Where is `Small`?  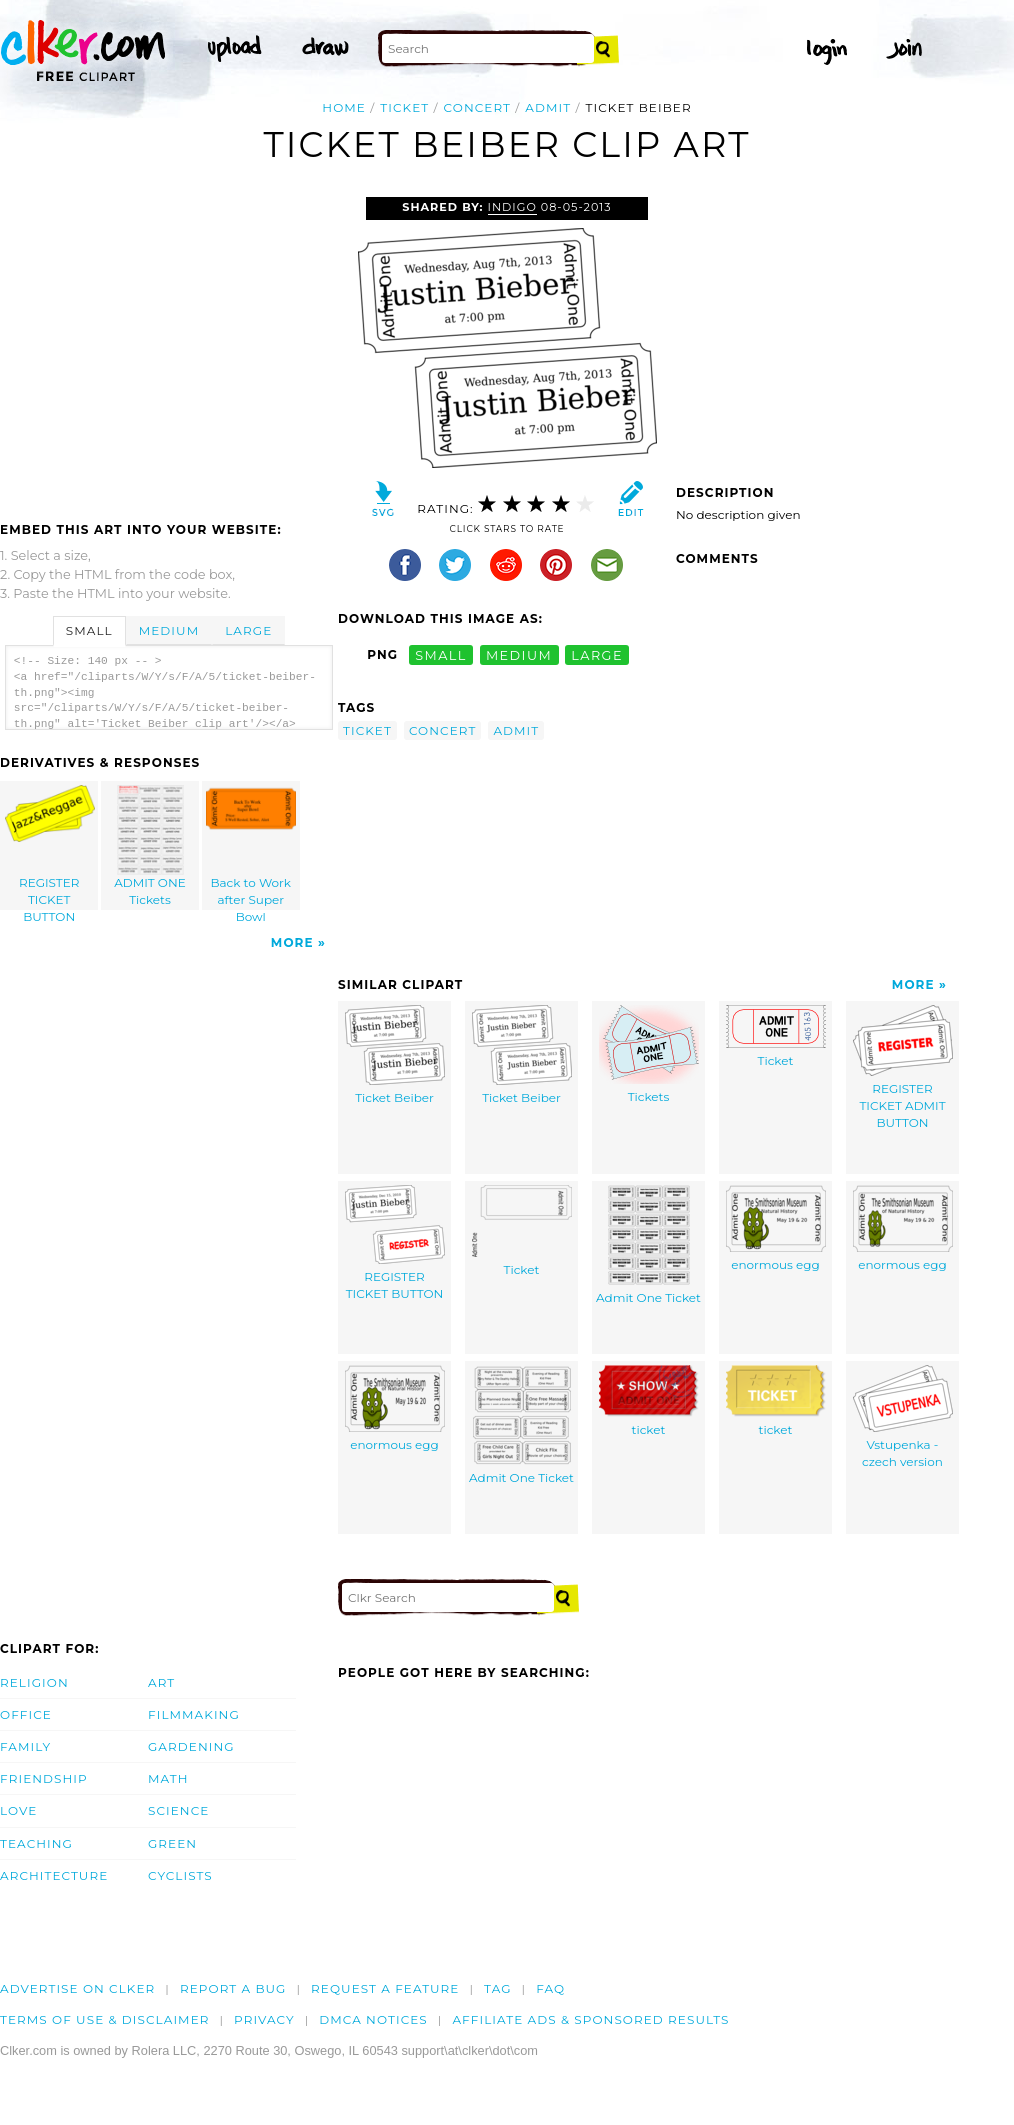 Small is located at coordinates (89, 630).